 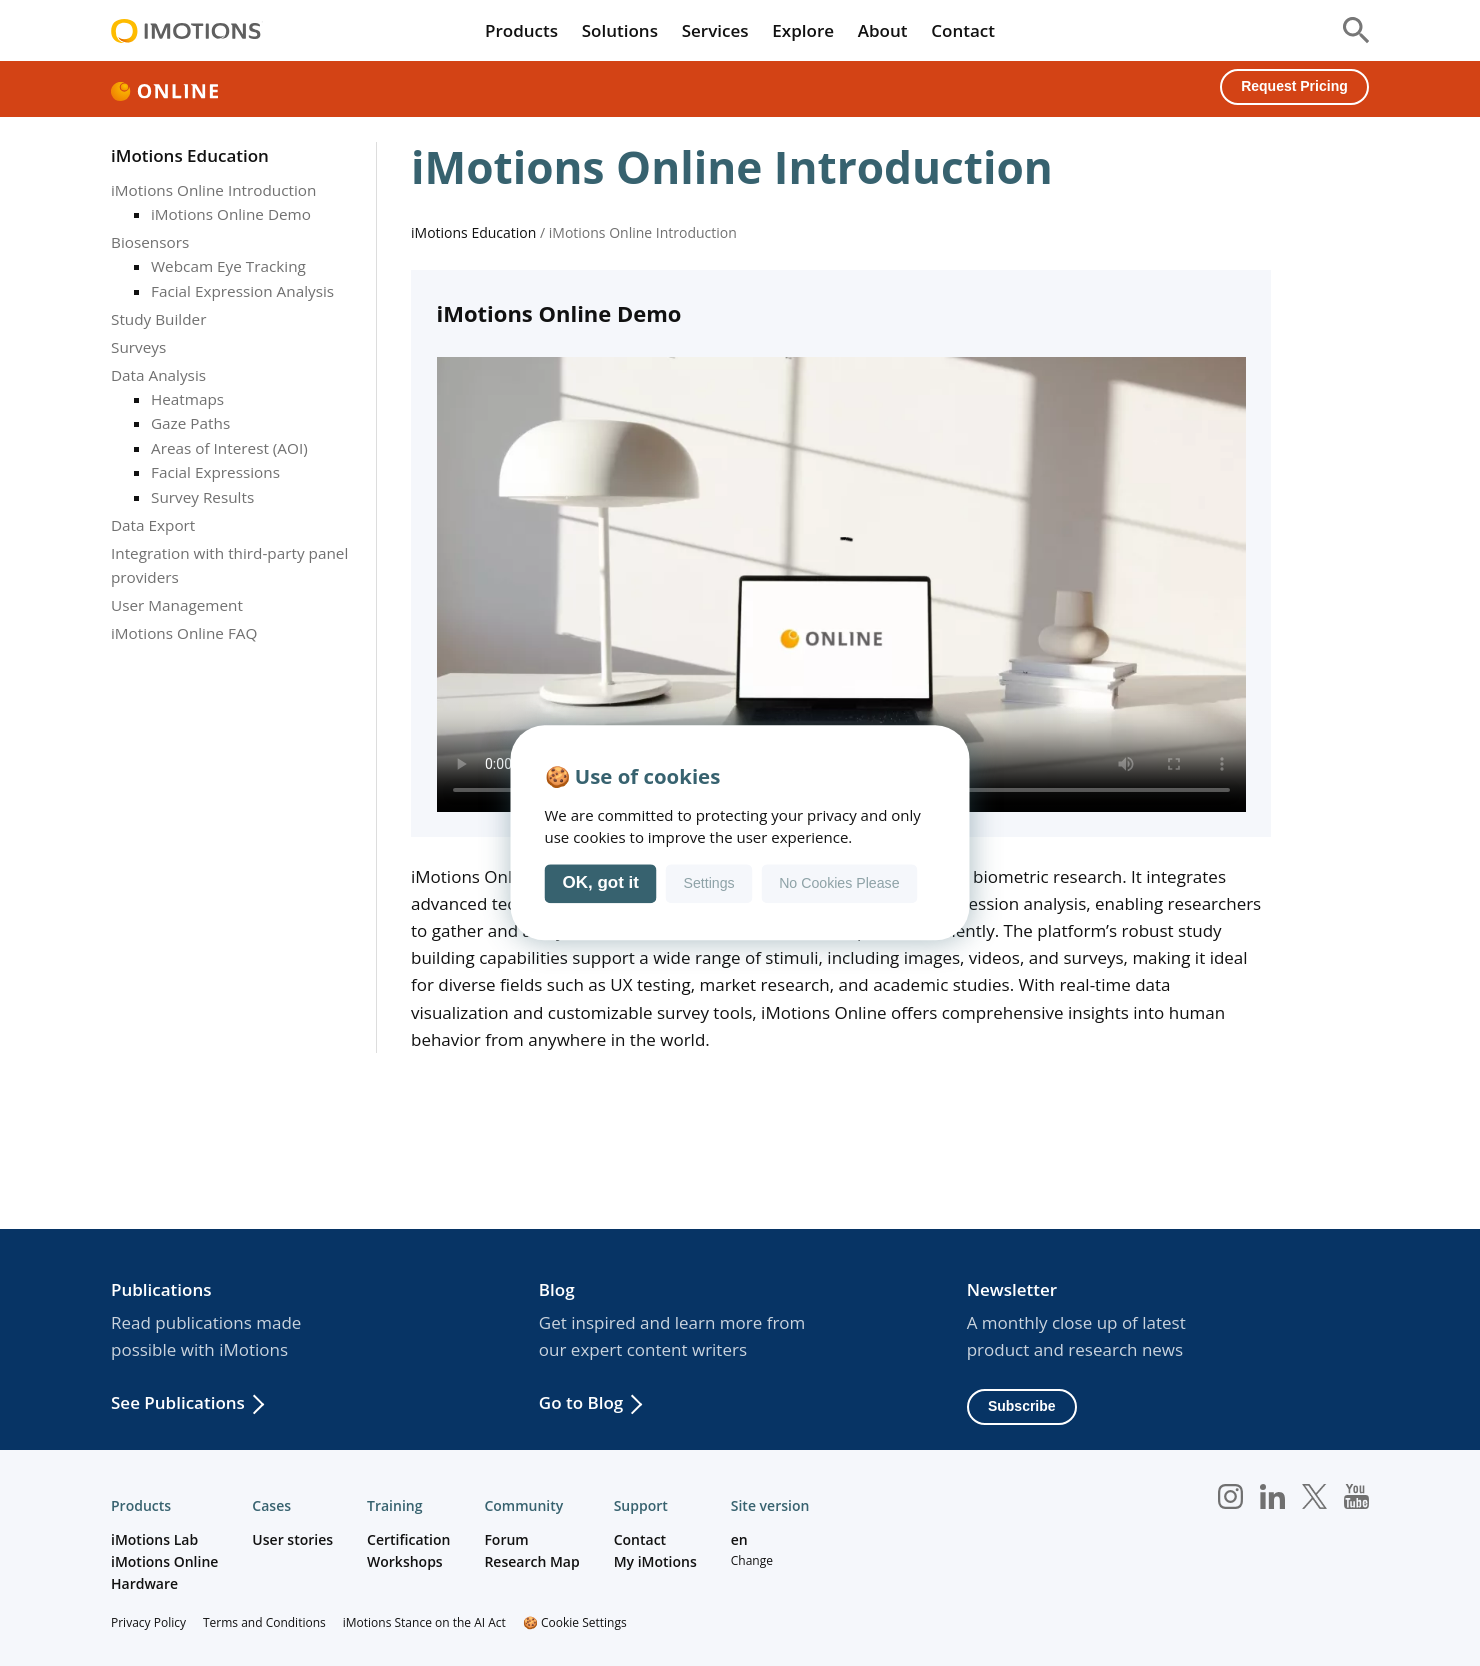 I want to click on Data Analysis, so click(x=158, y=375).